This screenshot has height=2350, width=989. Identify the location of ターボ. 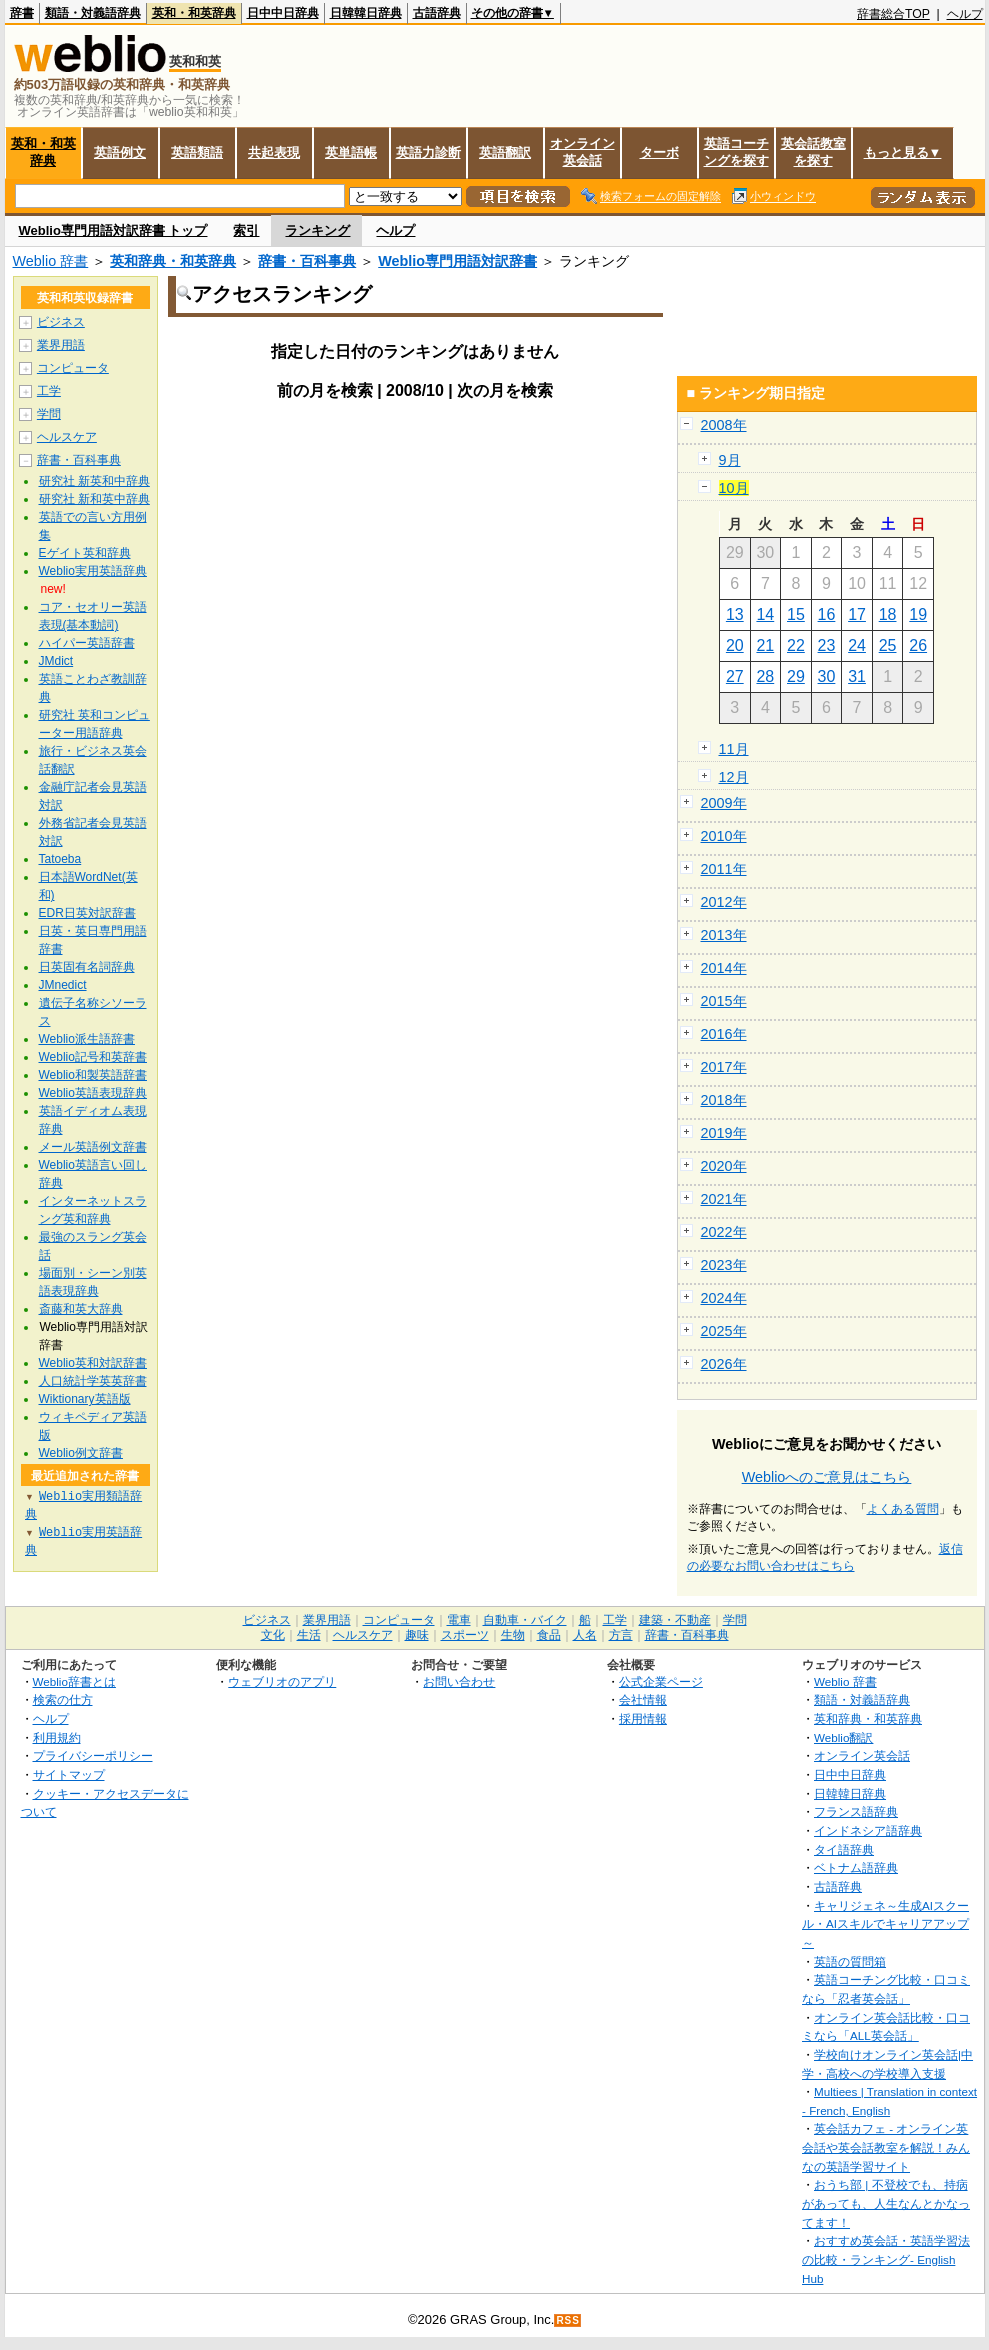
(659, 152).